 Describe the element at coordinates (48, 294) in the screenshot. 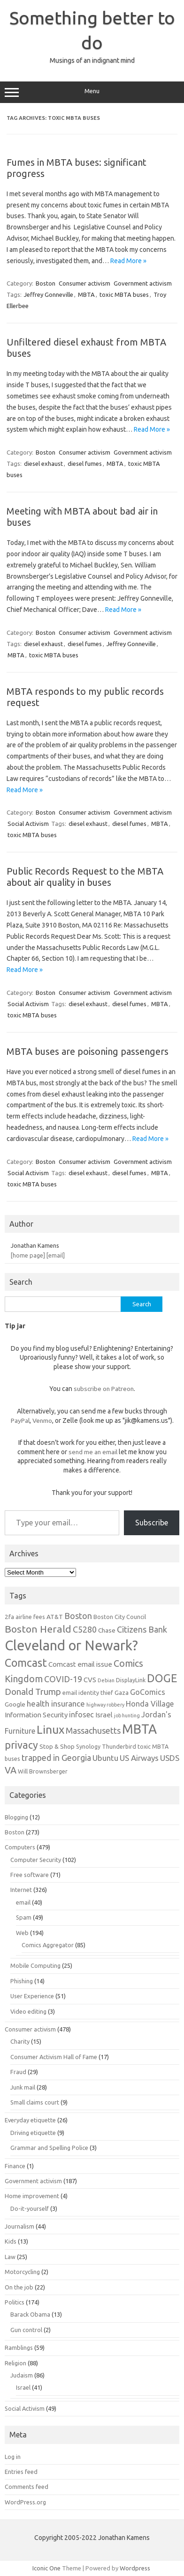

I see `Jeffrey Gonneville` at that location.